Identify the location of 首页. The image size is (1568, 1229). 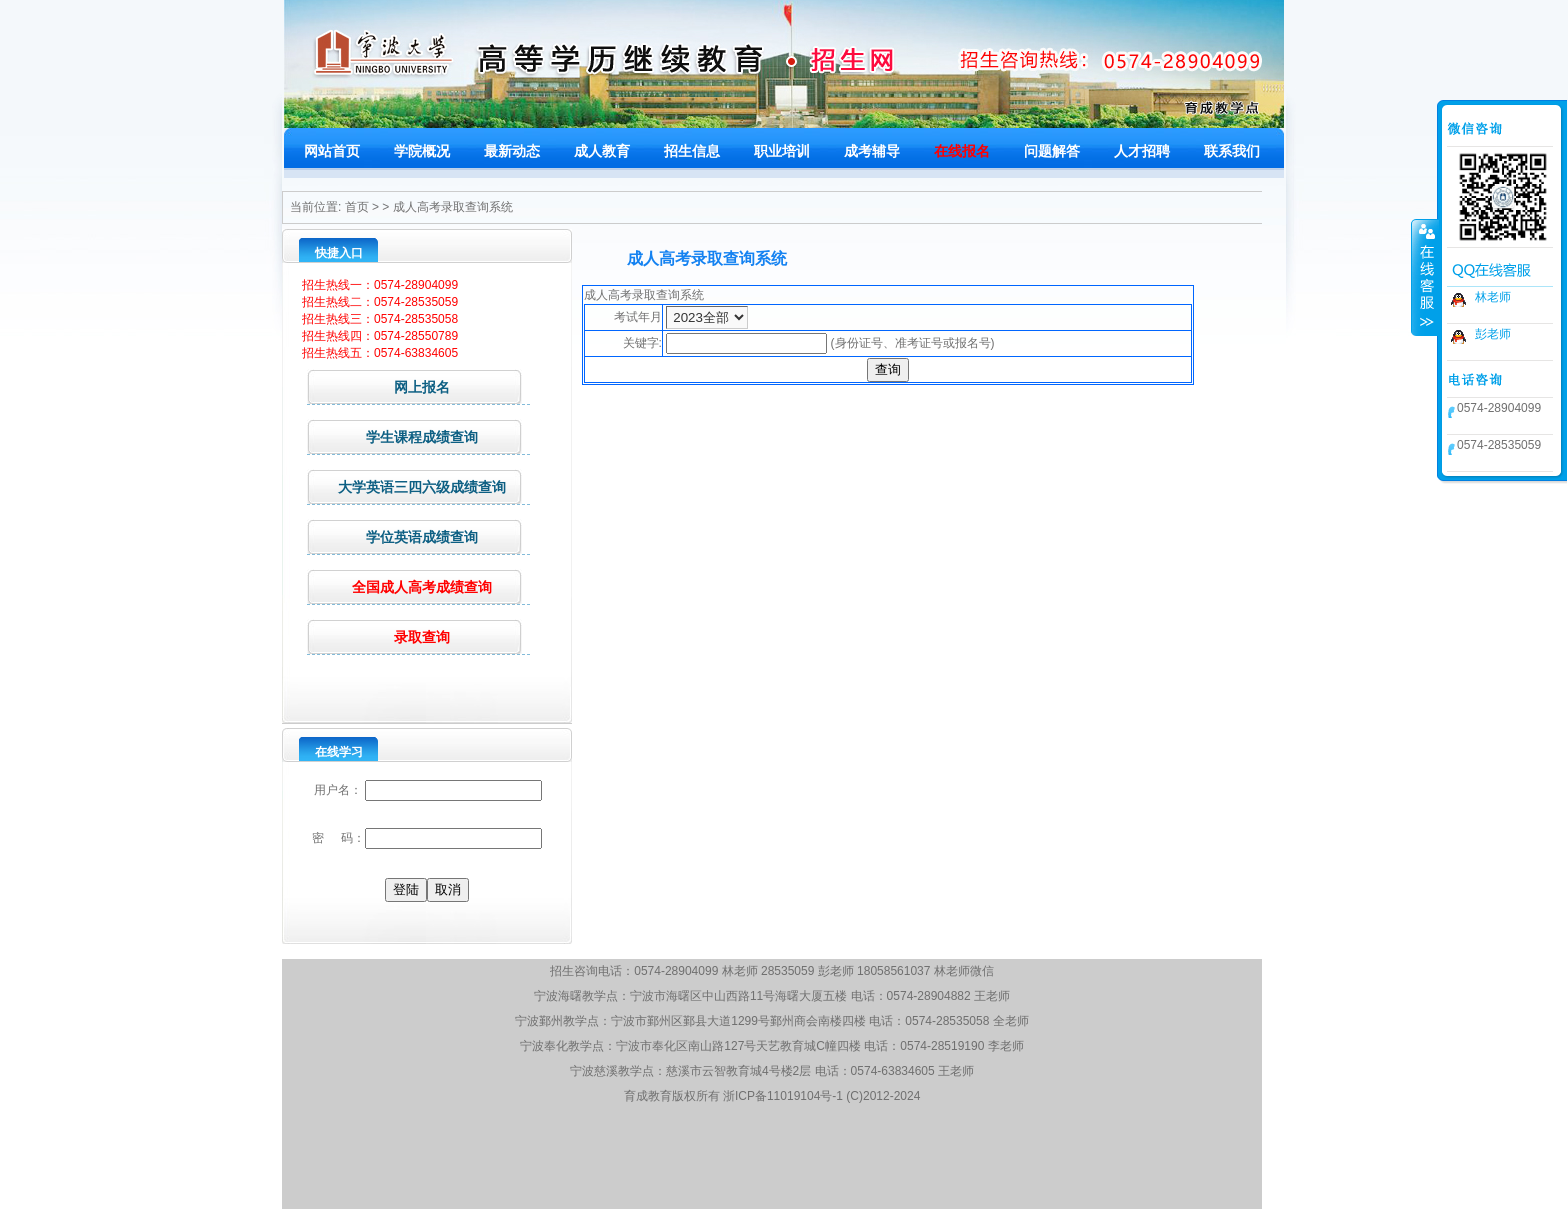
(357, 207).